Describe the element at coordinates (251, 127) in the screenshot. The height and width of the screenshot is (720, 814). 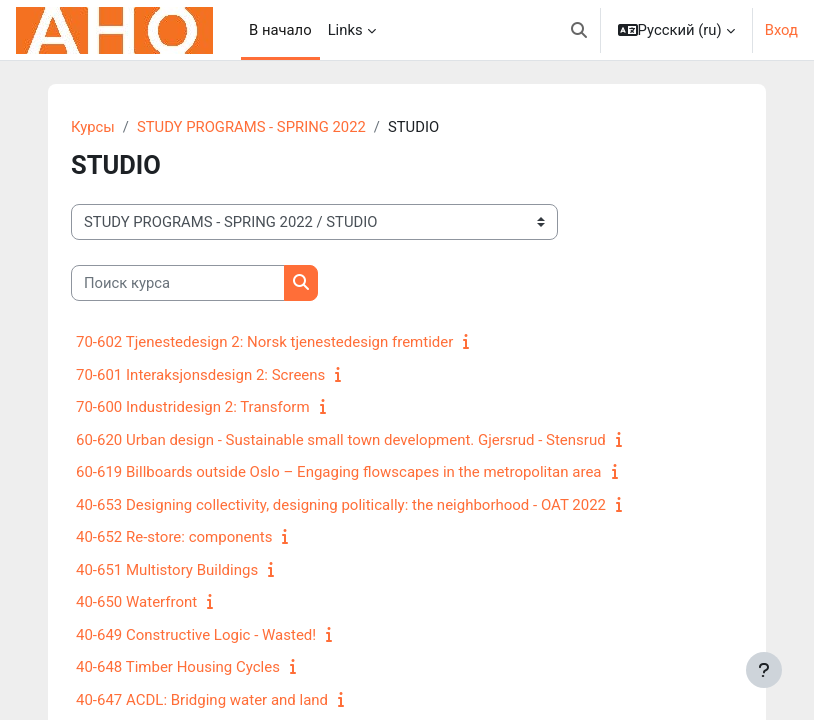
I see `STUDY PROGRAMS - SPRING 2022` at that location.